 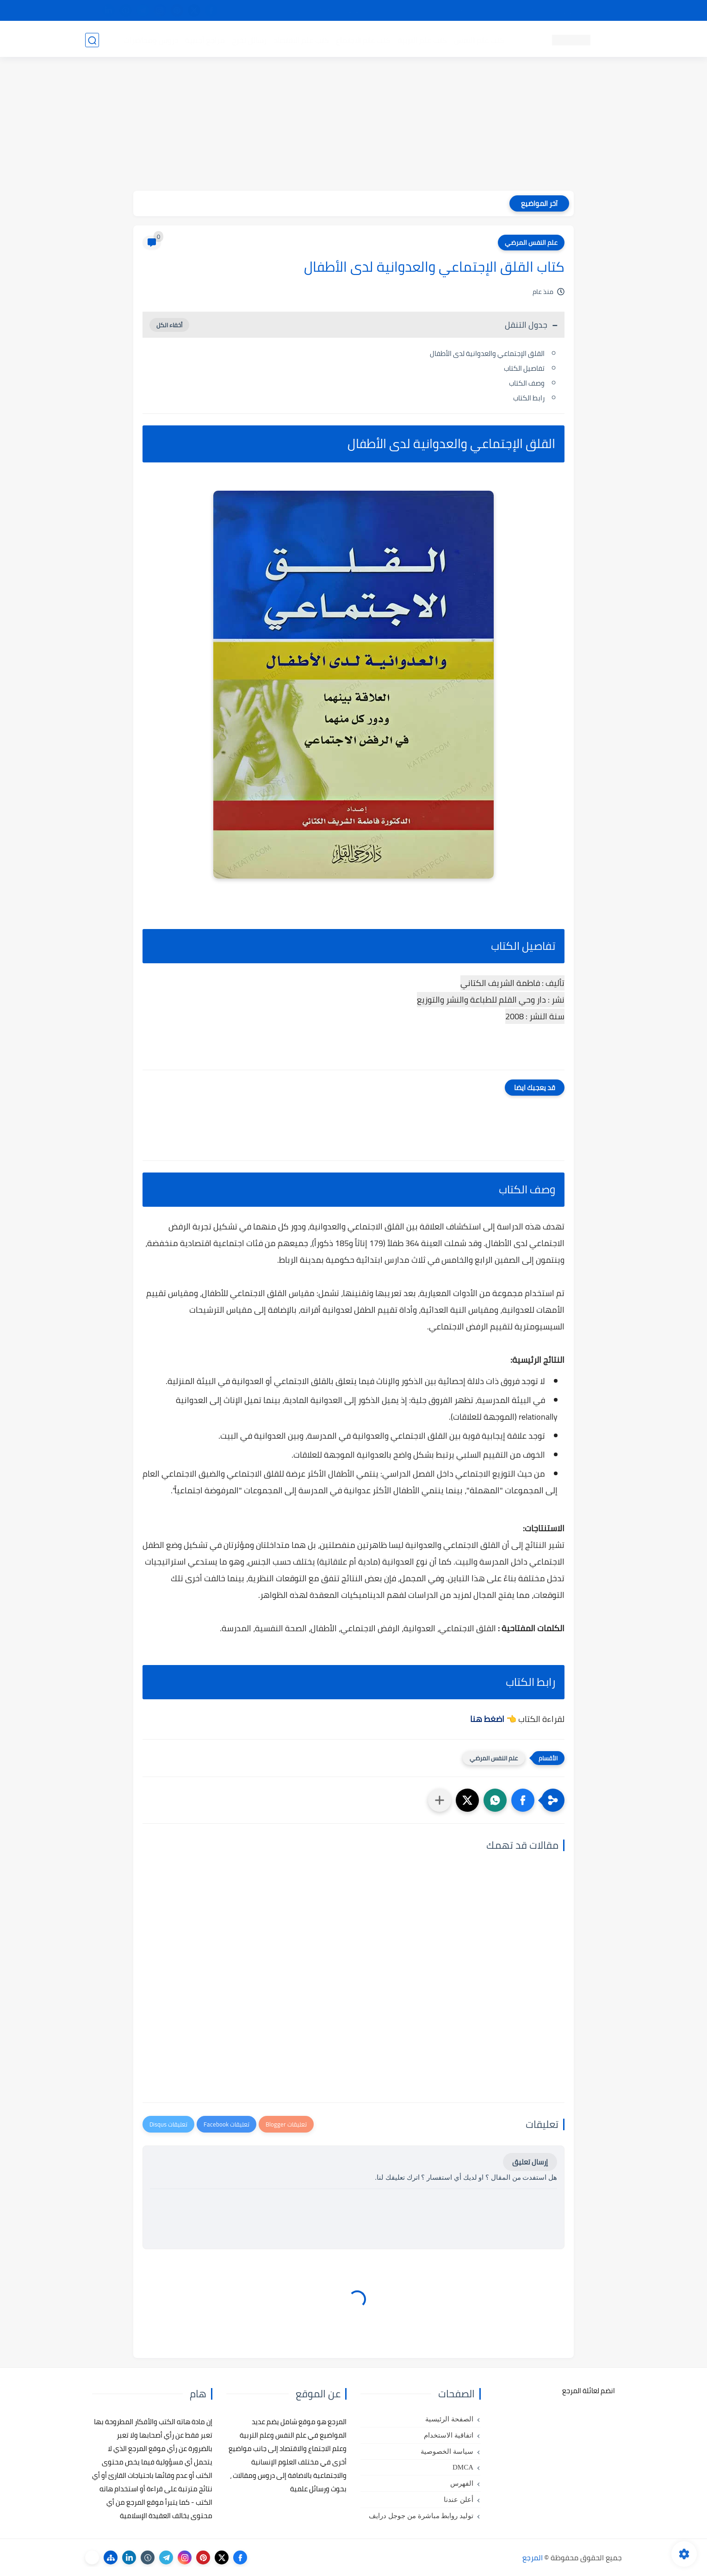 I want to click on سياسة الخصوصية, so click(x=447, y=2451).